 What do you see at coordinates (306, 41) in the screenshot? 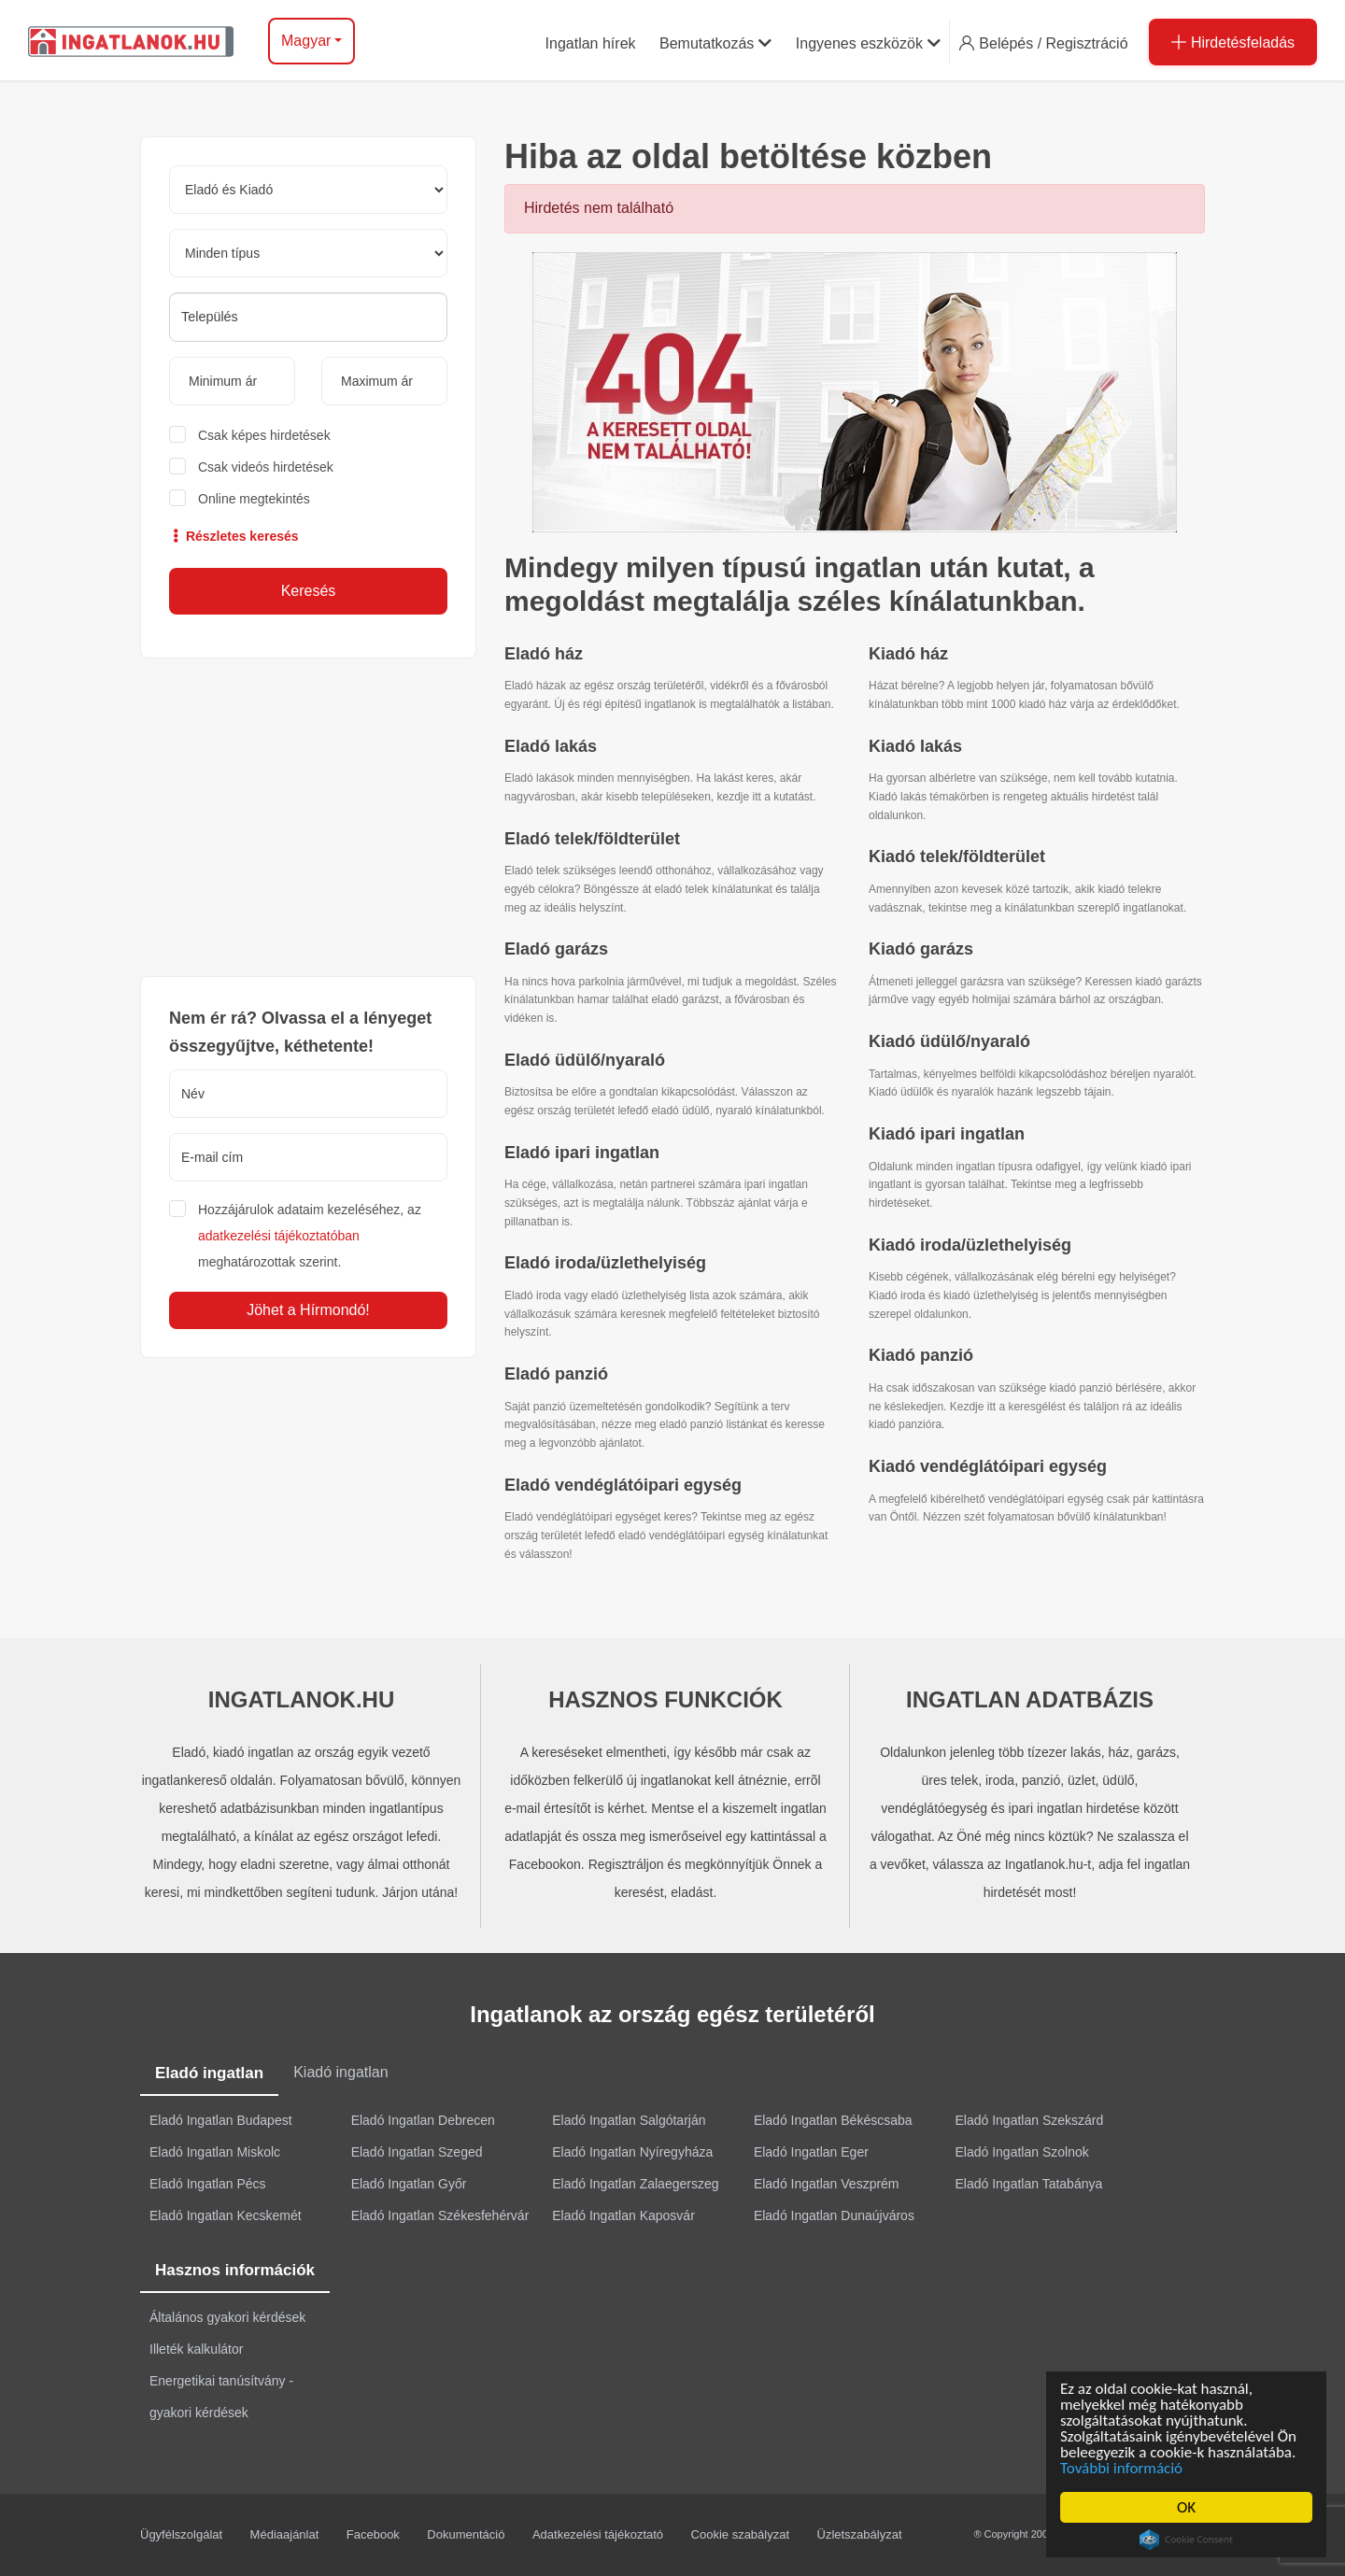
I see `Magyar` at bounding box center [306, 41].